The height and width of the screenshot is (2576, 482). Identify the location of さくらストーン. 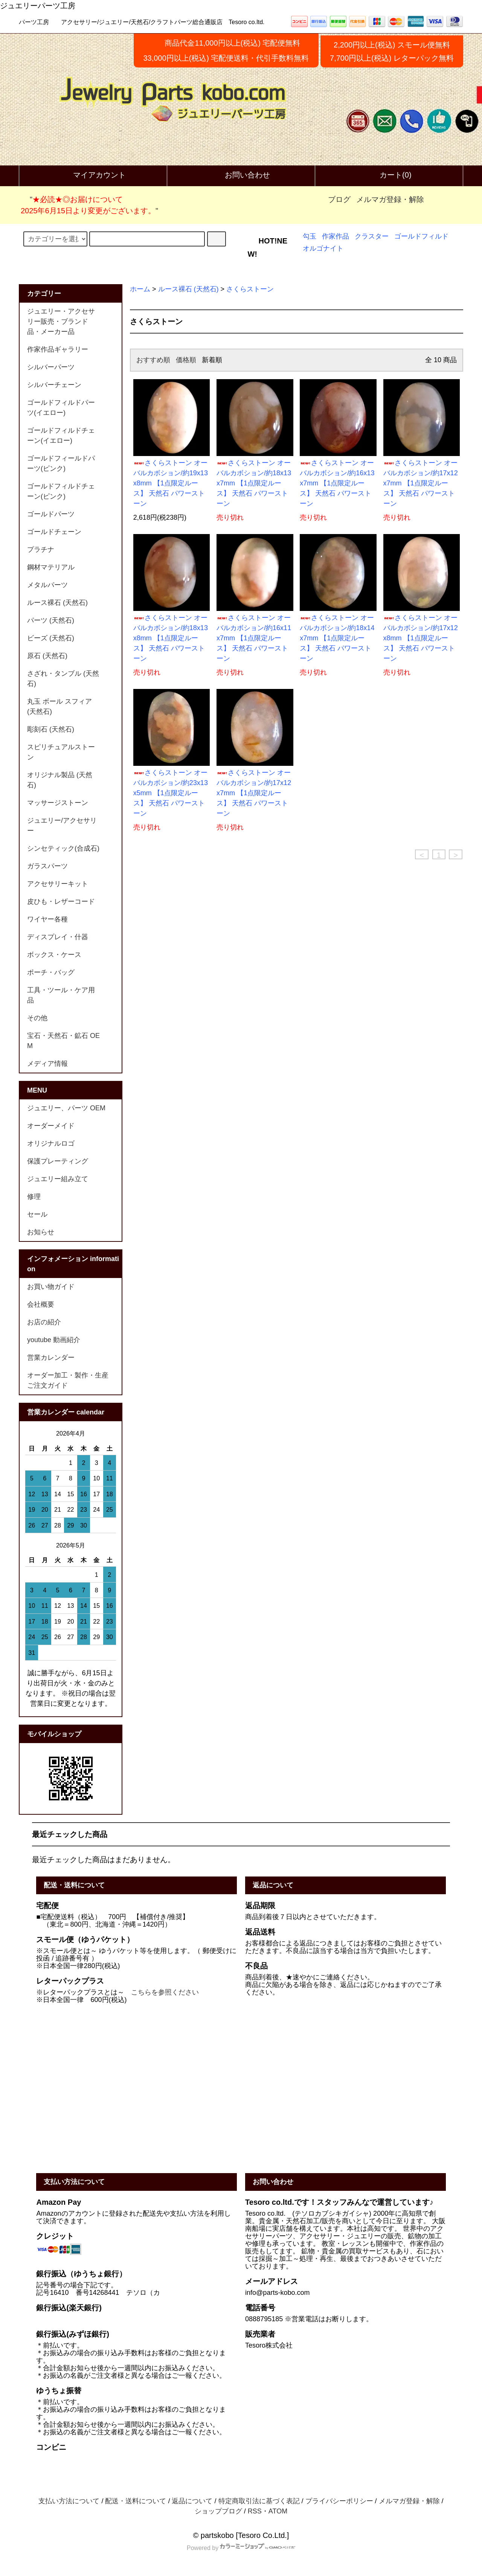
(250, 289).